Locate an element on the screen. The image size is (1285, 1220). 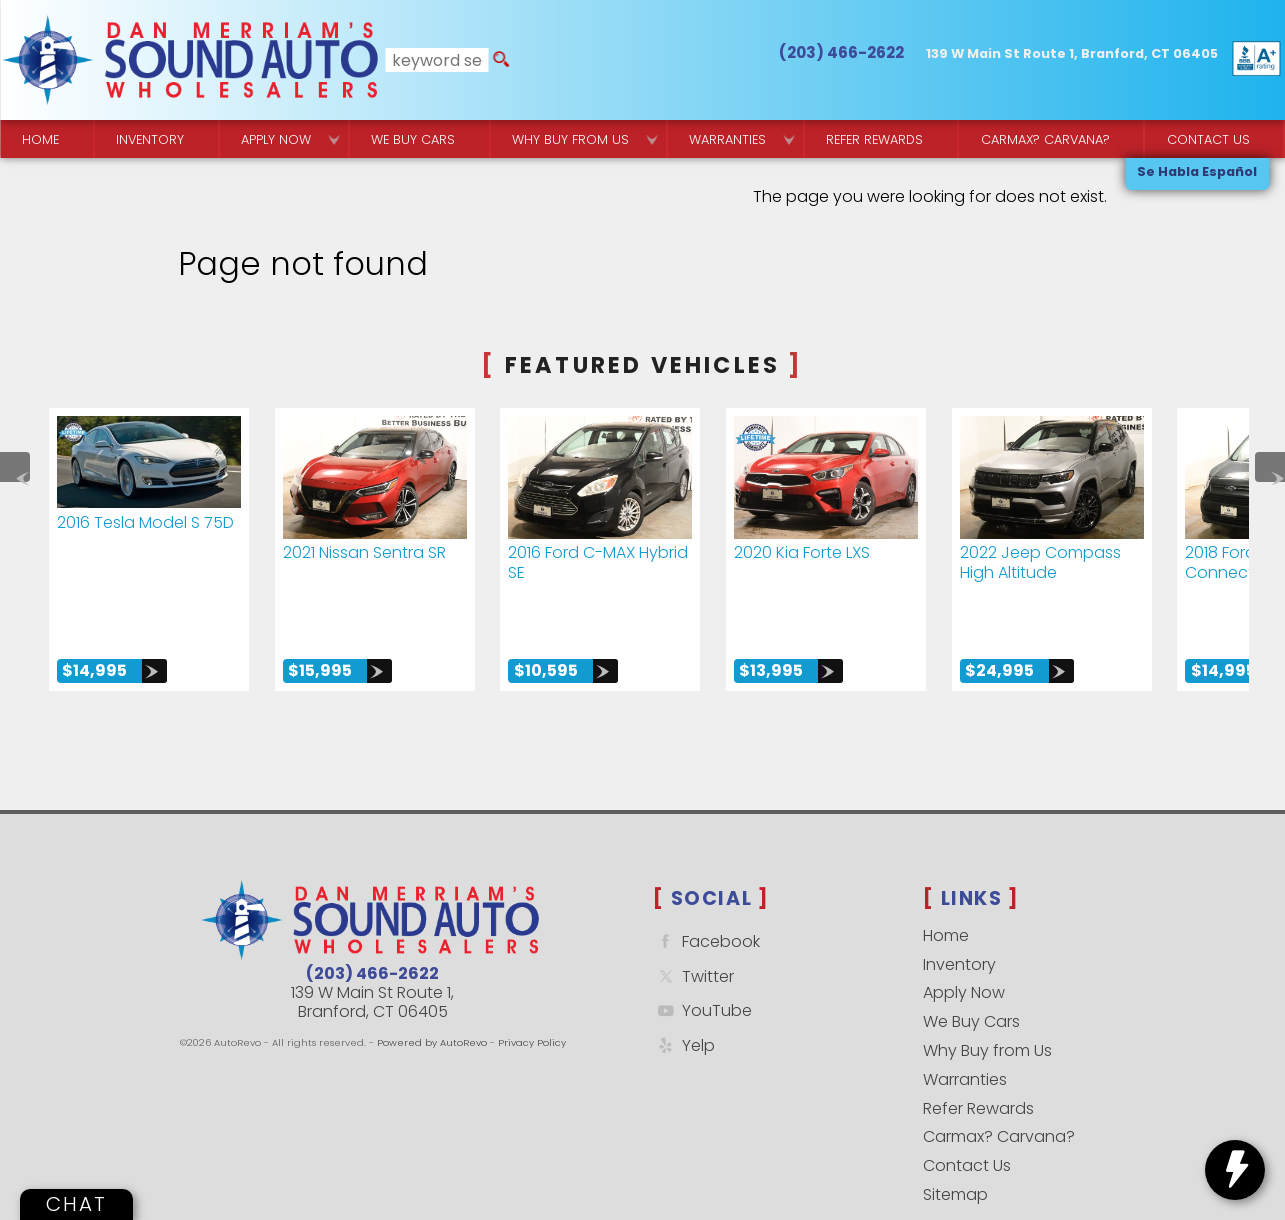
Inventory is located at coordinates (150, 139).